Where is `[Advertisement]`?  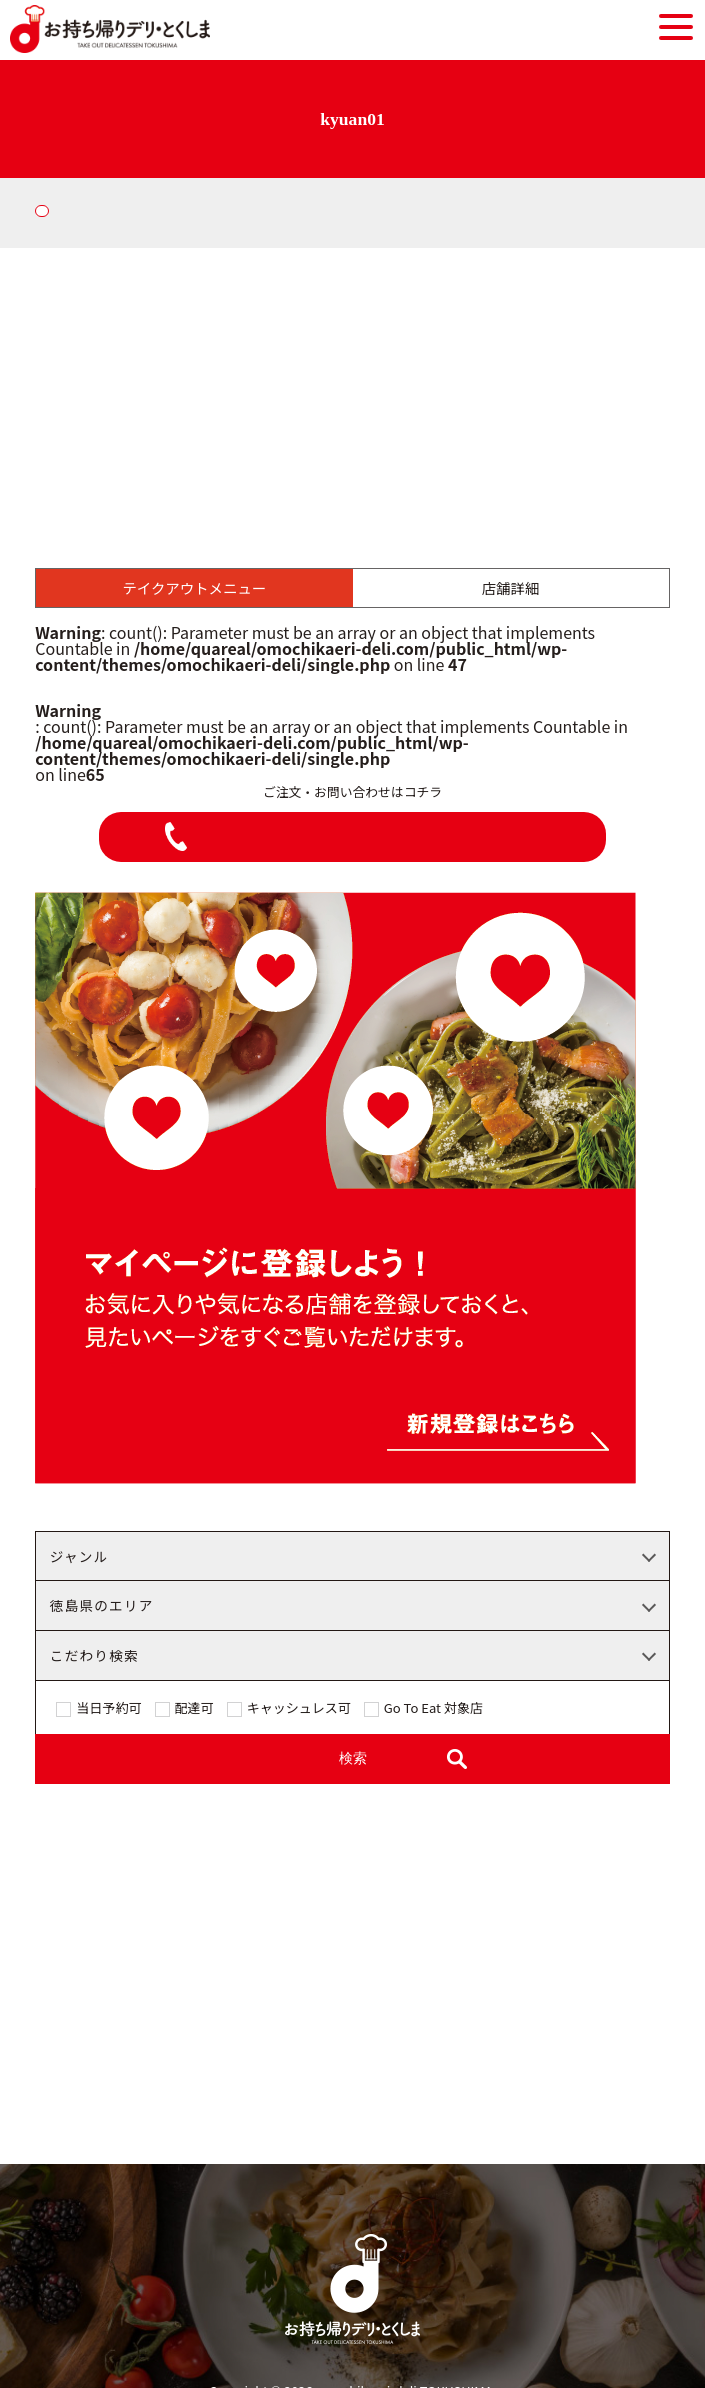
[Advertisement] is located at coordinates (352, 398).